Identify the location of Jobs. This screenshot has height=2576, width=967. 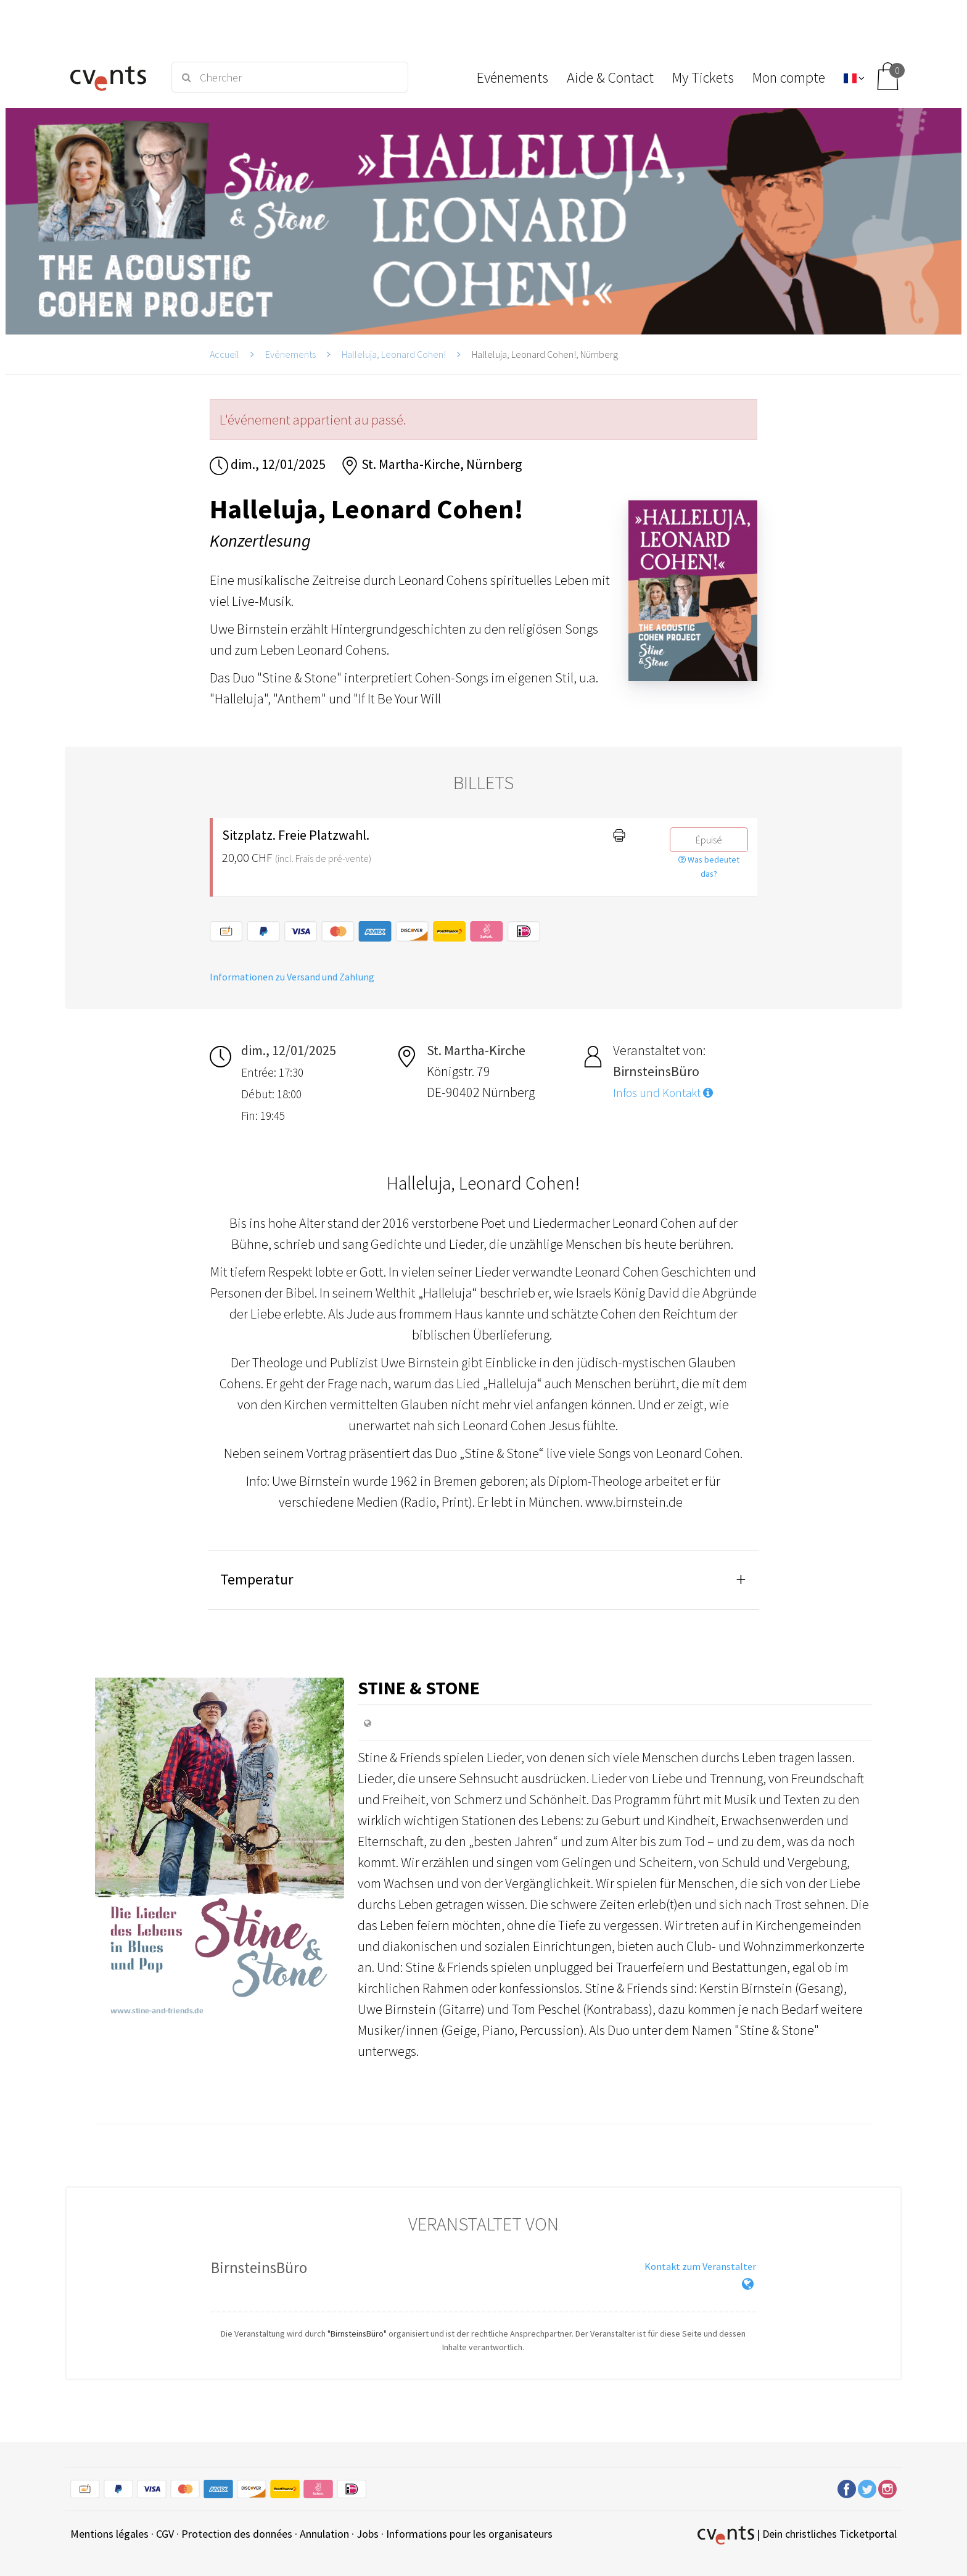
(367, 2534).